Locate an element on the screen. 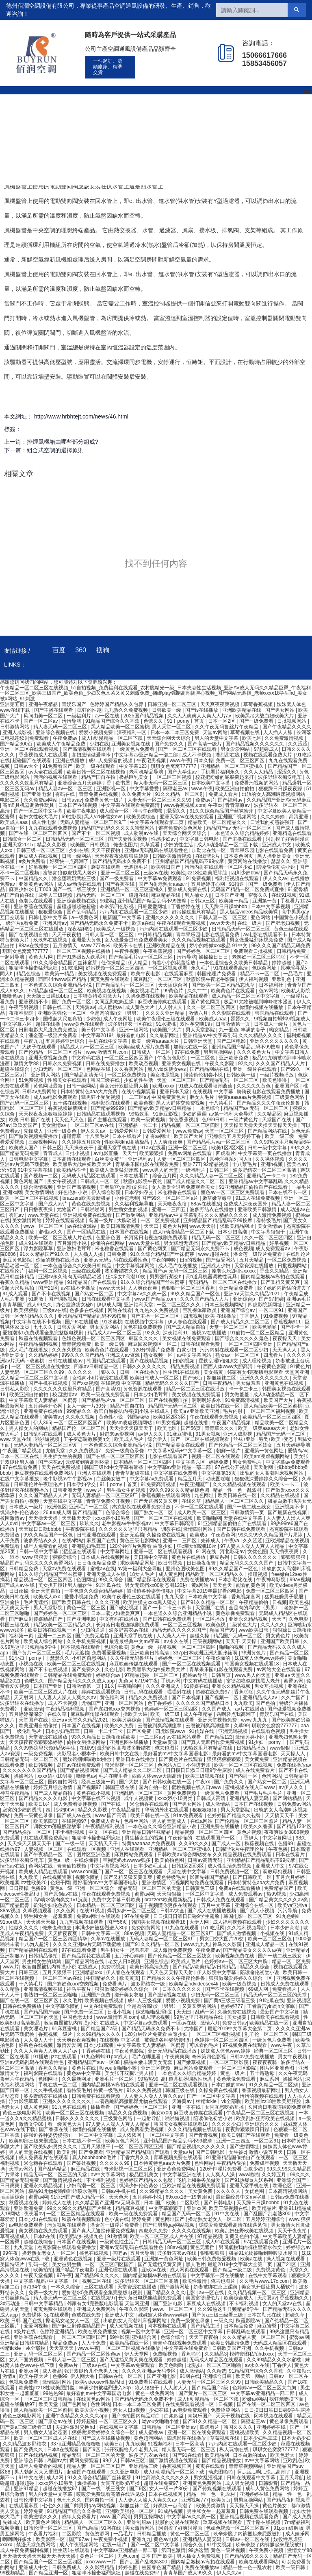  成人依依网 is located at coordinates (130, 2135).